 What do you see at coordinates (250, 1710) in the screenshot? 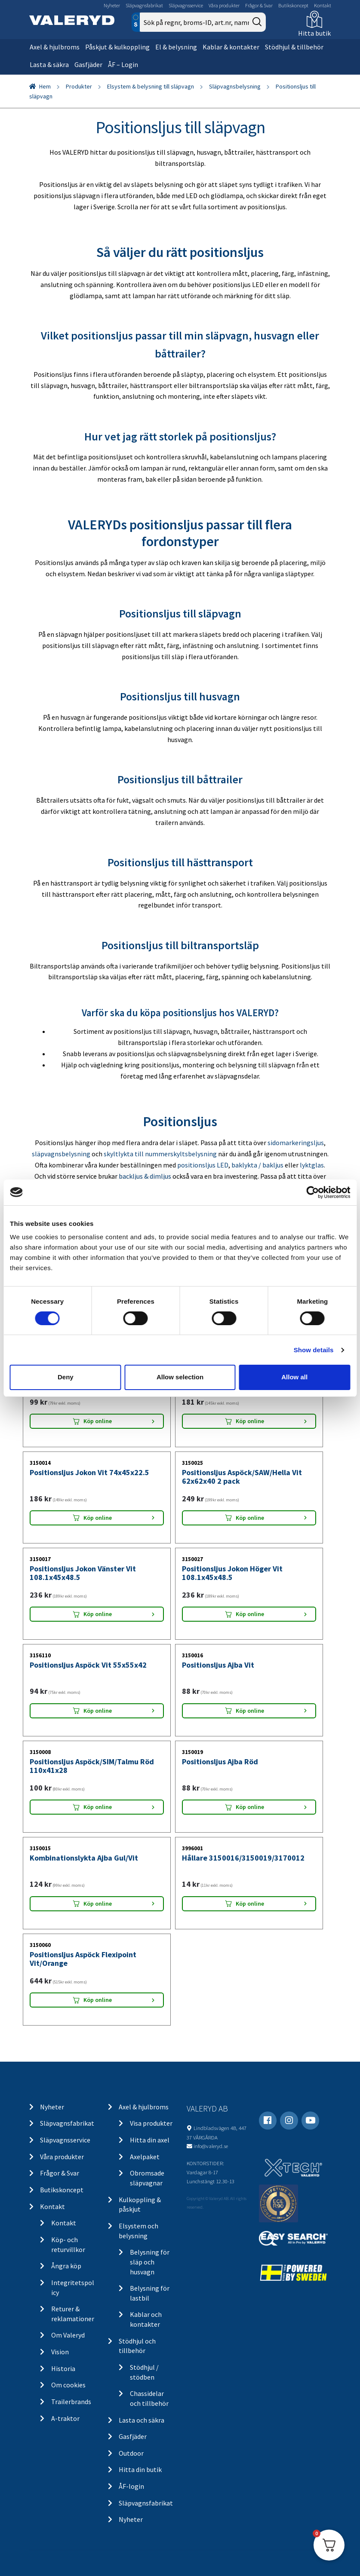
I see `Köp online [Lägg “Positionsljus Ajba Vit” i din varukorg]` at bounding box center [250, 1710].